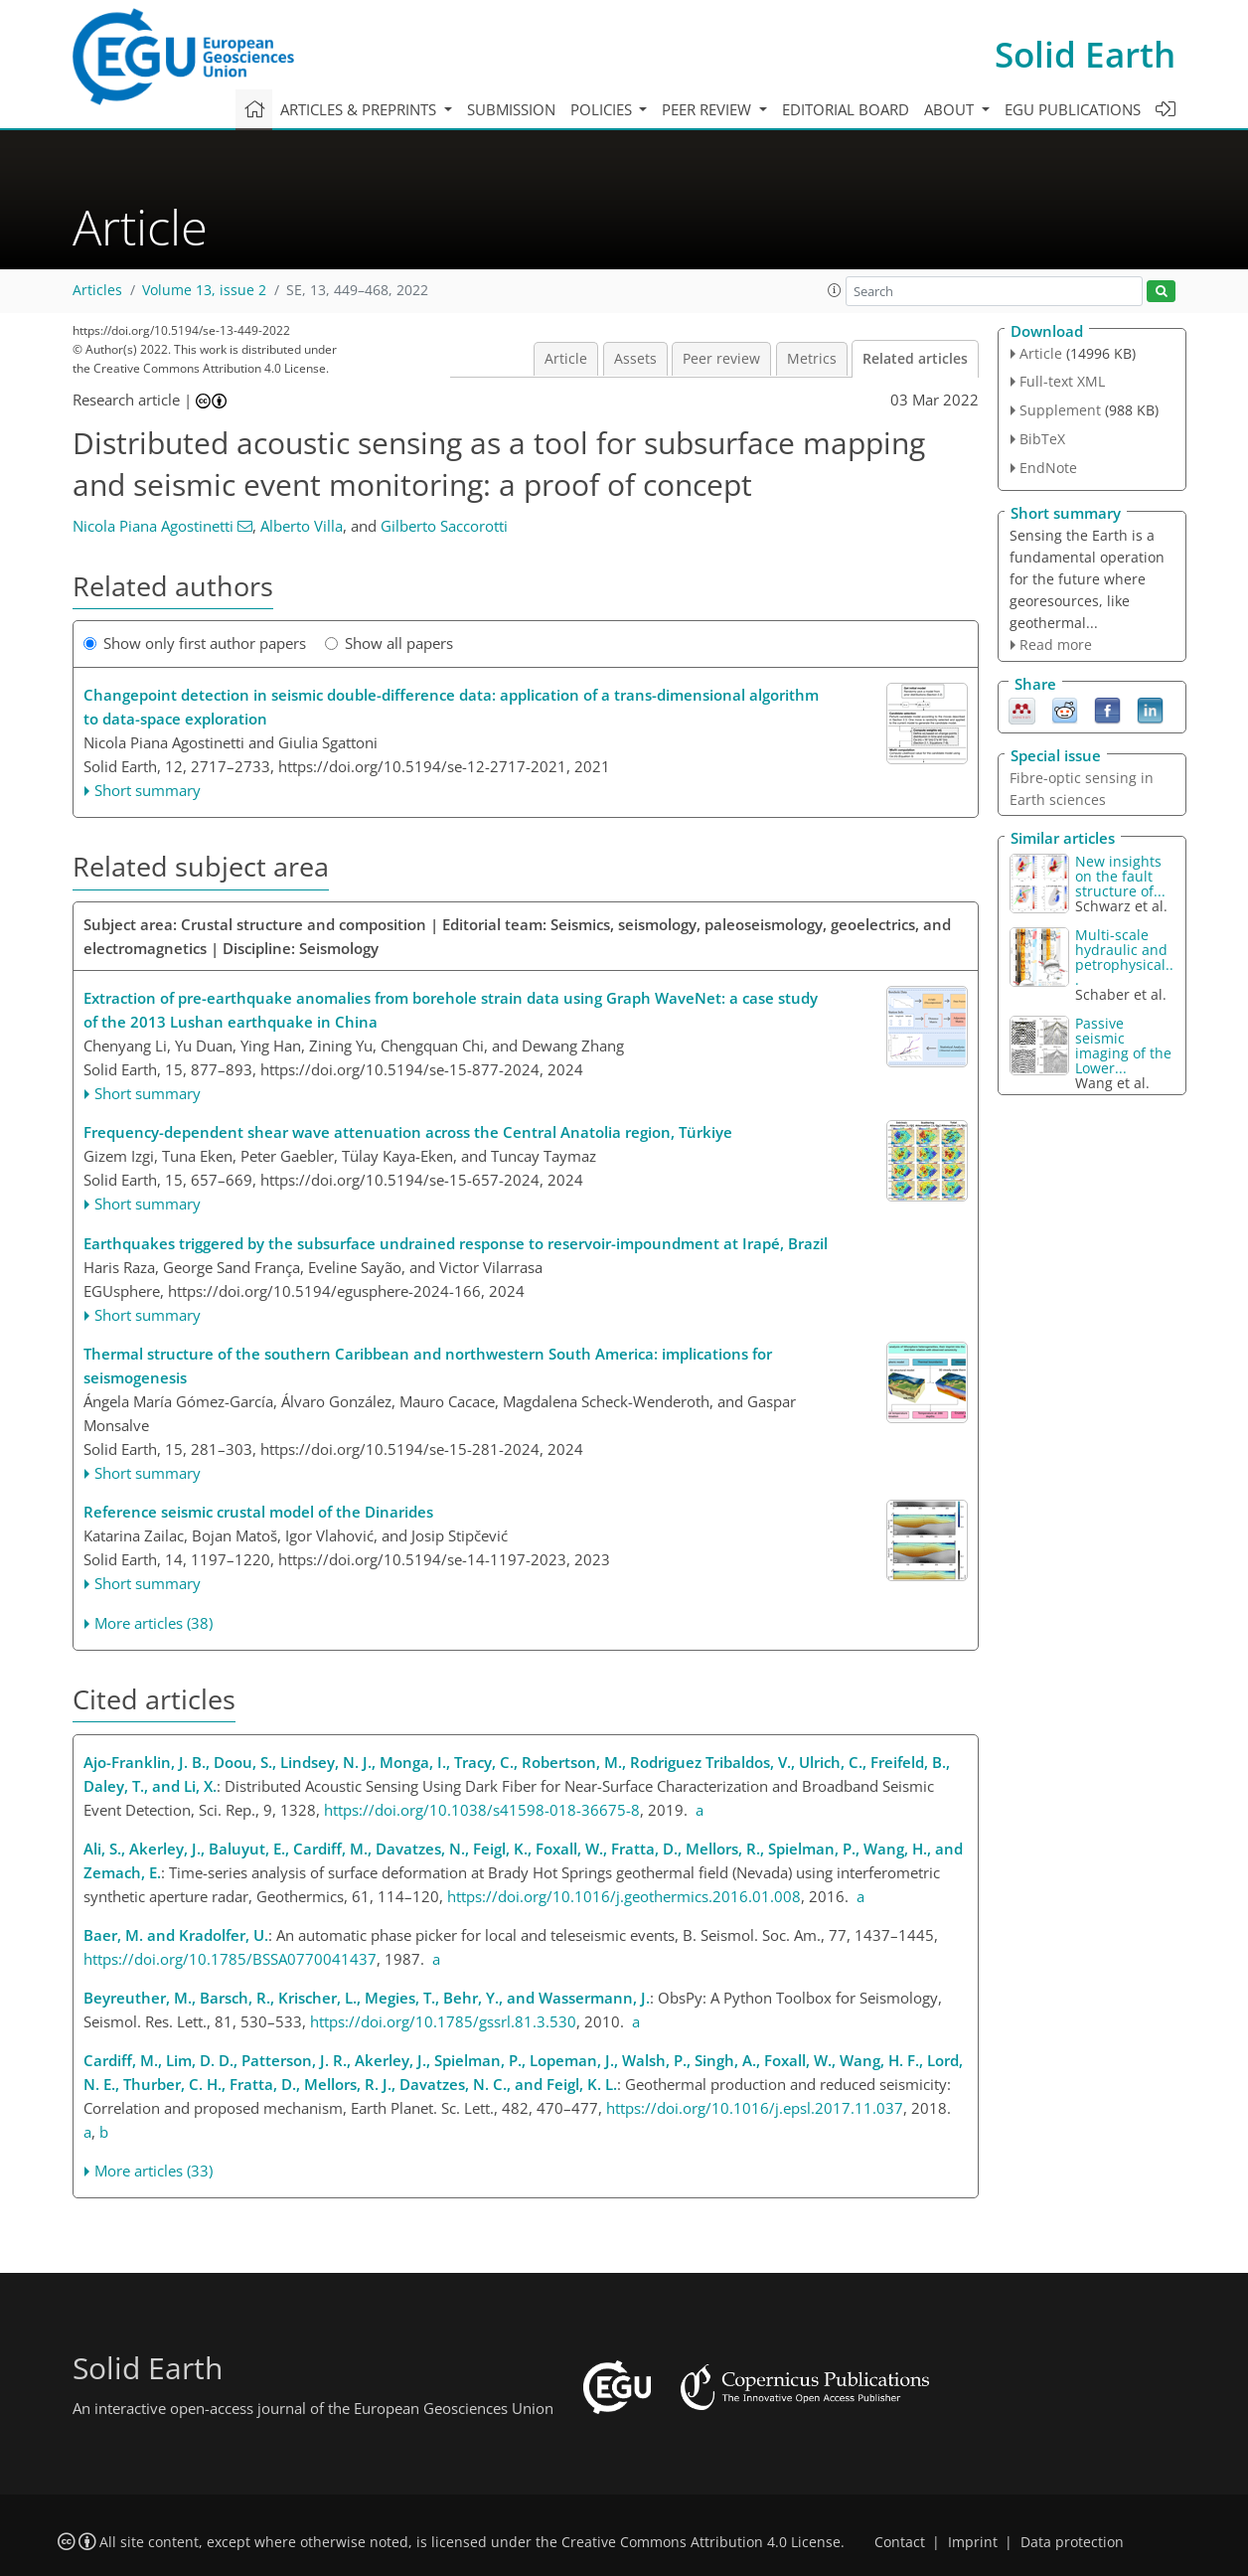 Image resolution: width=1248 pixels, height=2576 pixels. I want to click on New insights on the fault structure of..., so click(1120, 876).